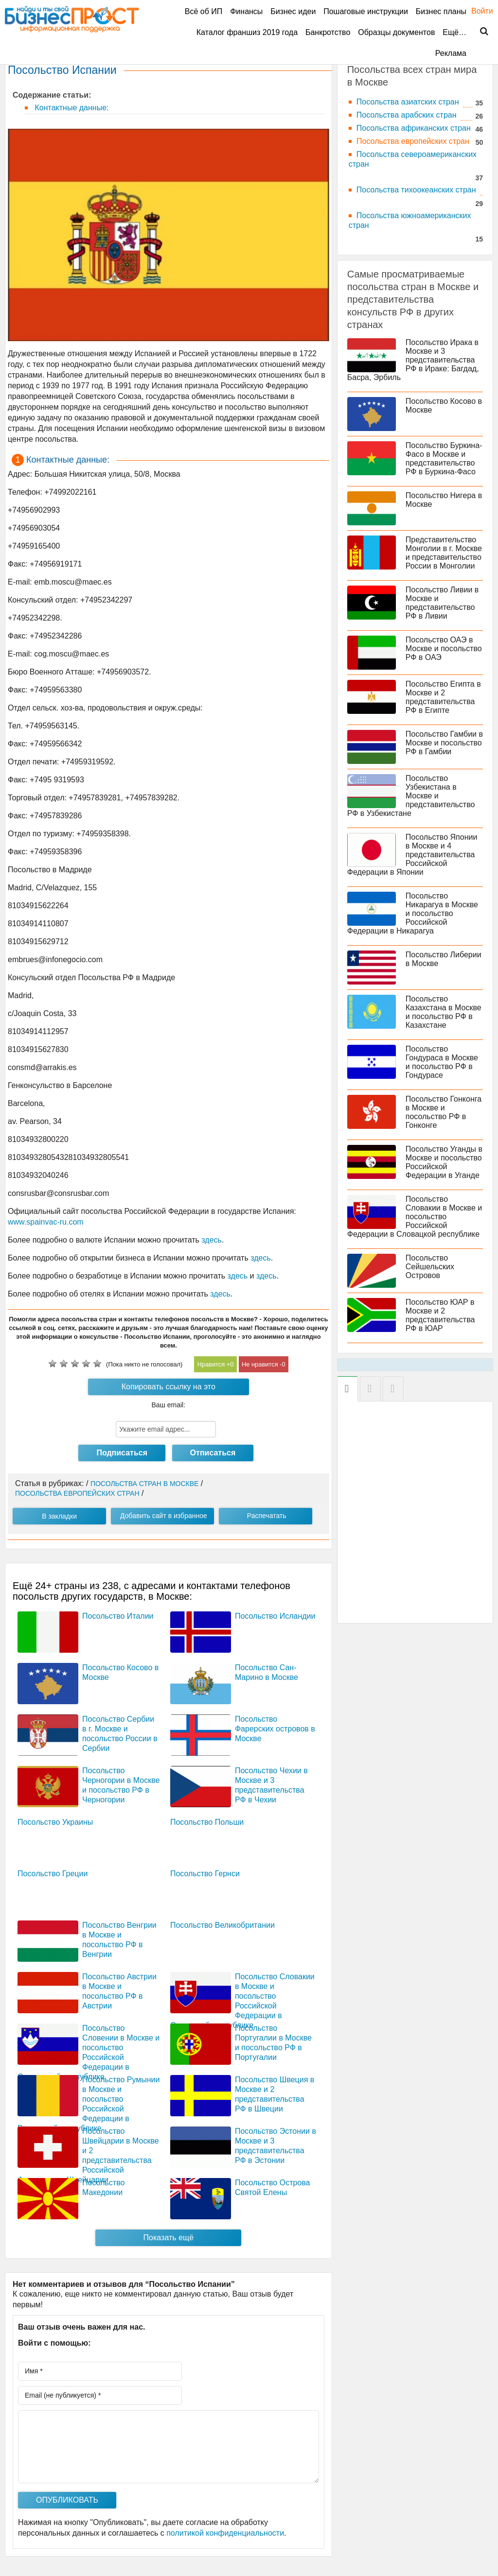  I want to click on Посольства арабских стран, so click(406, 115).